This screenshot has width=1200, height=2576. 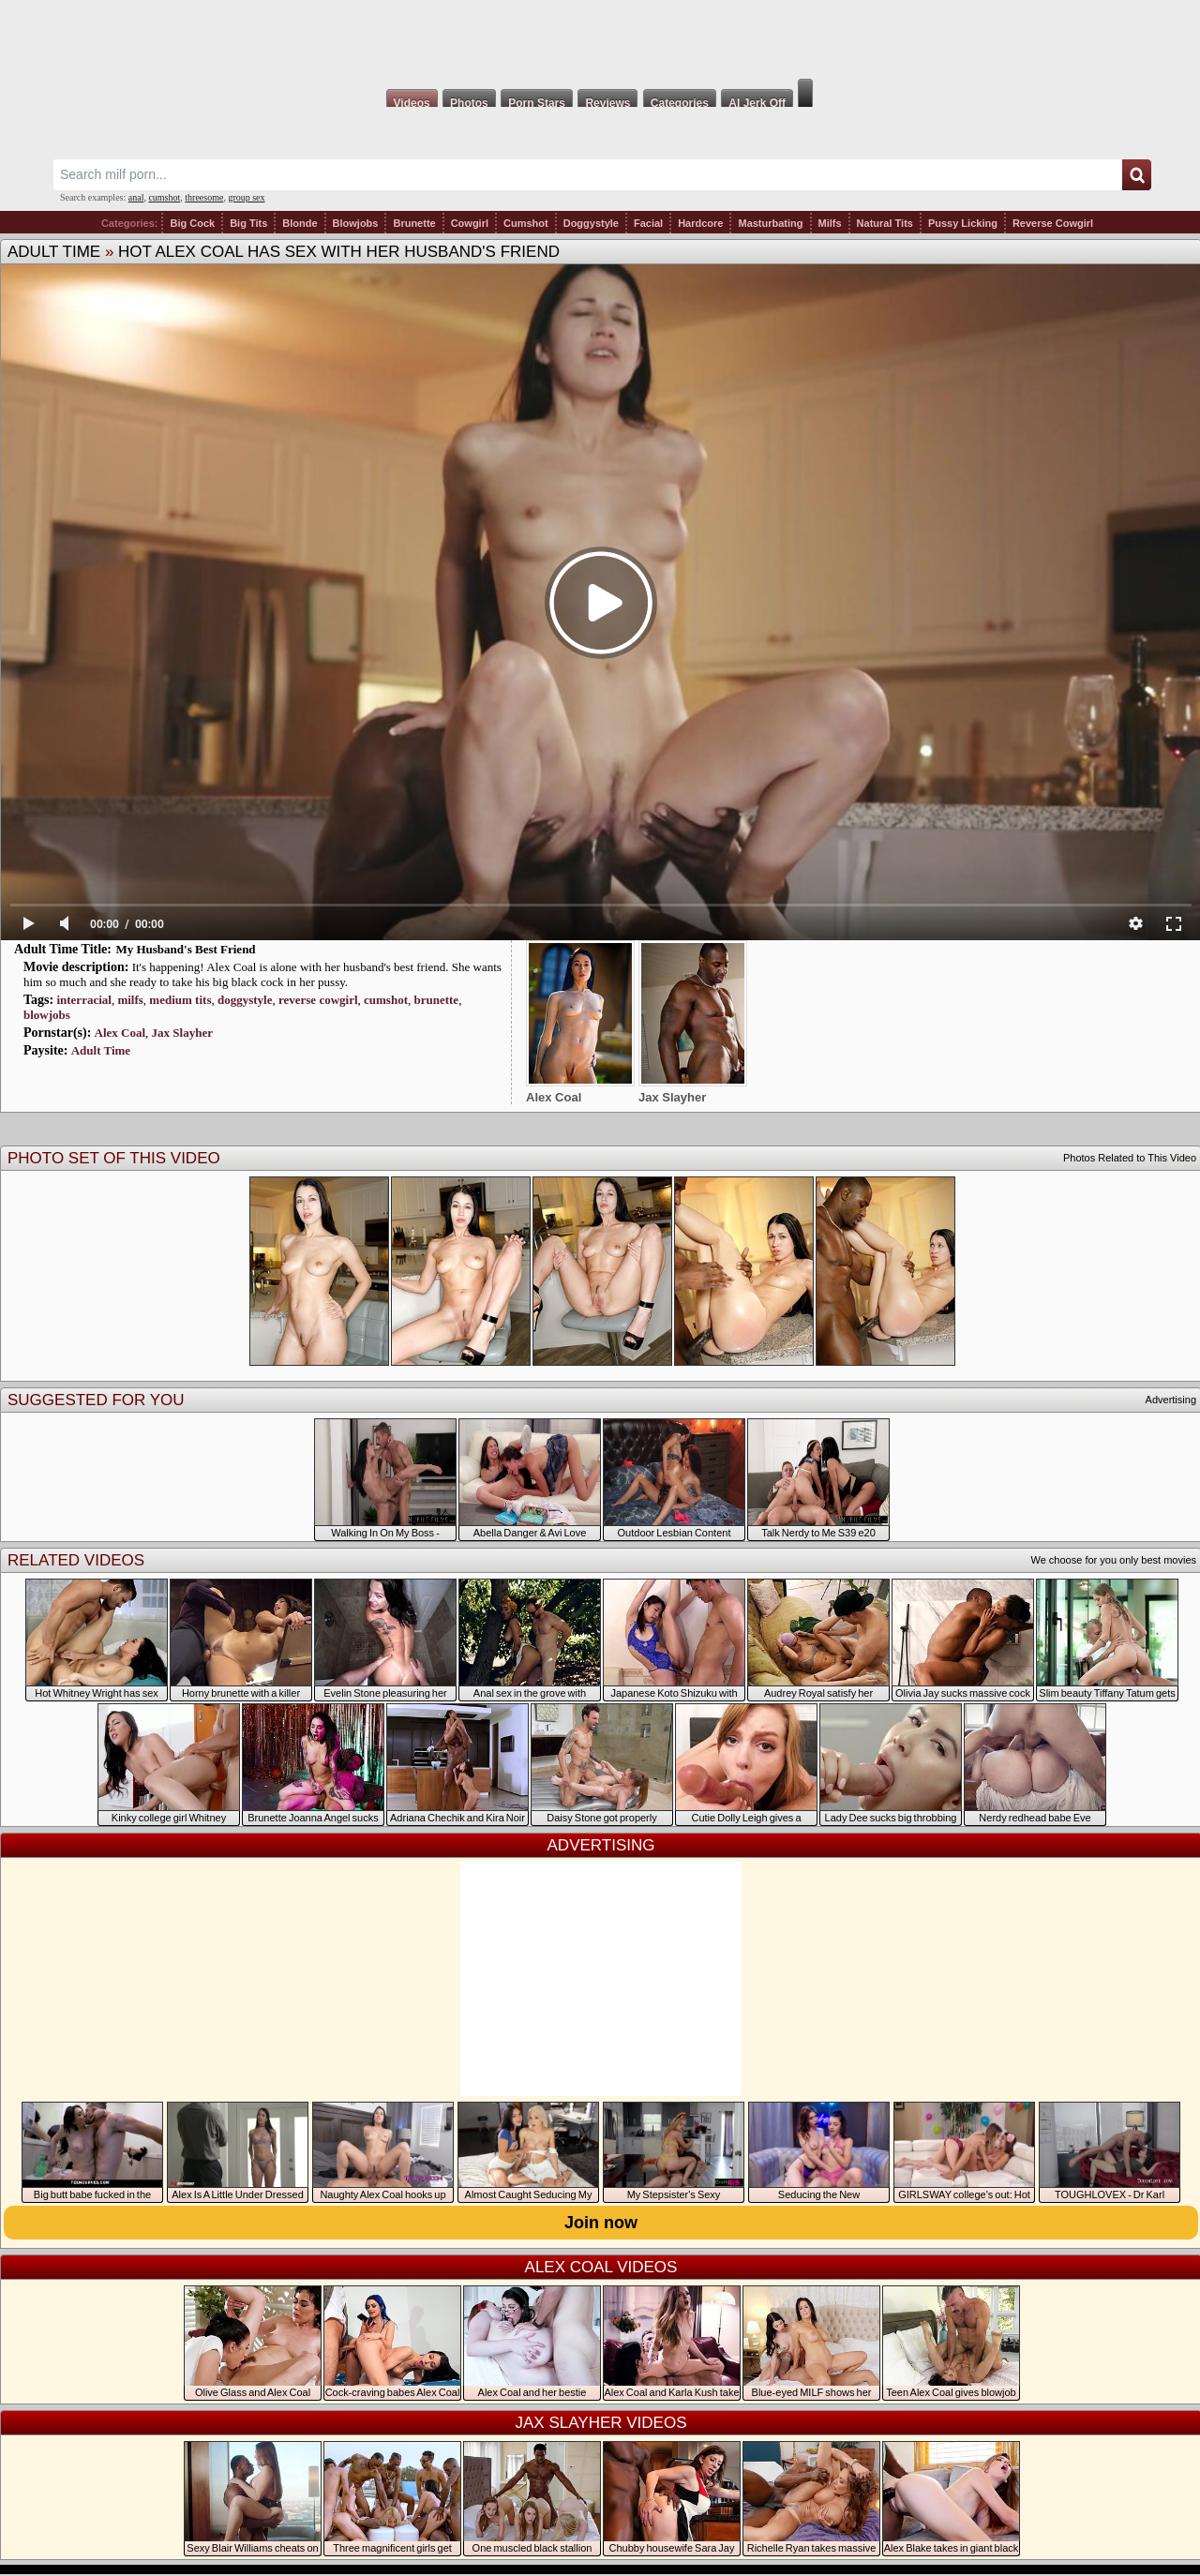 What do you see at coordinates (136, 197) in the screenshot?
I see `anal` at bounding box center [136, 197].